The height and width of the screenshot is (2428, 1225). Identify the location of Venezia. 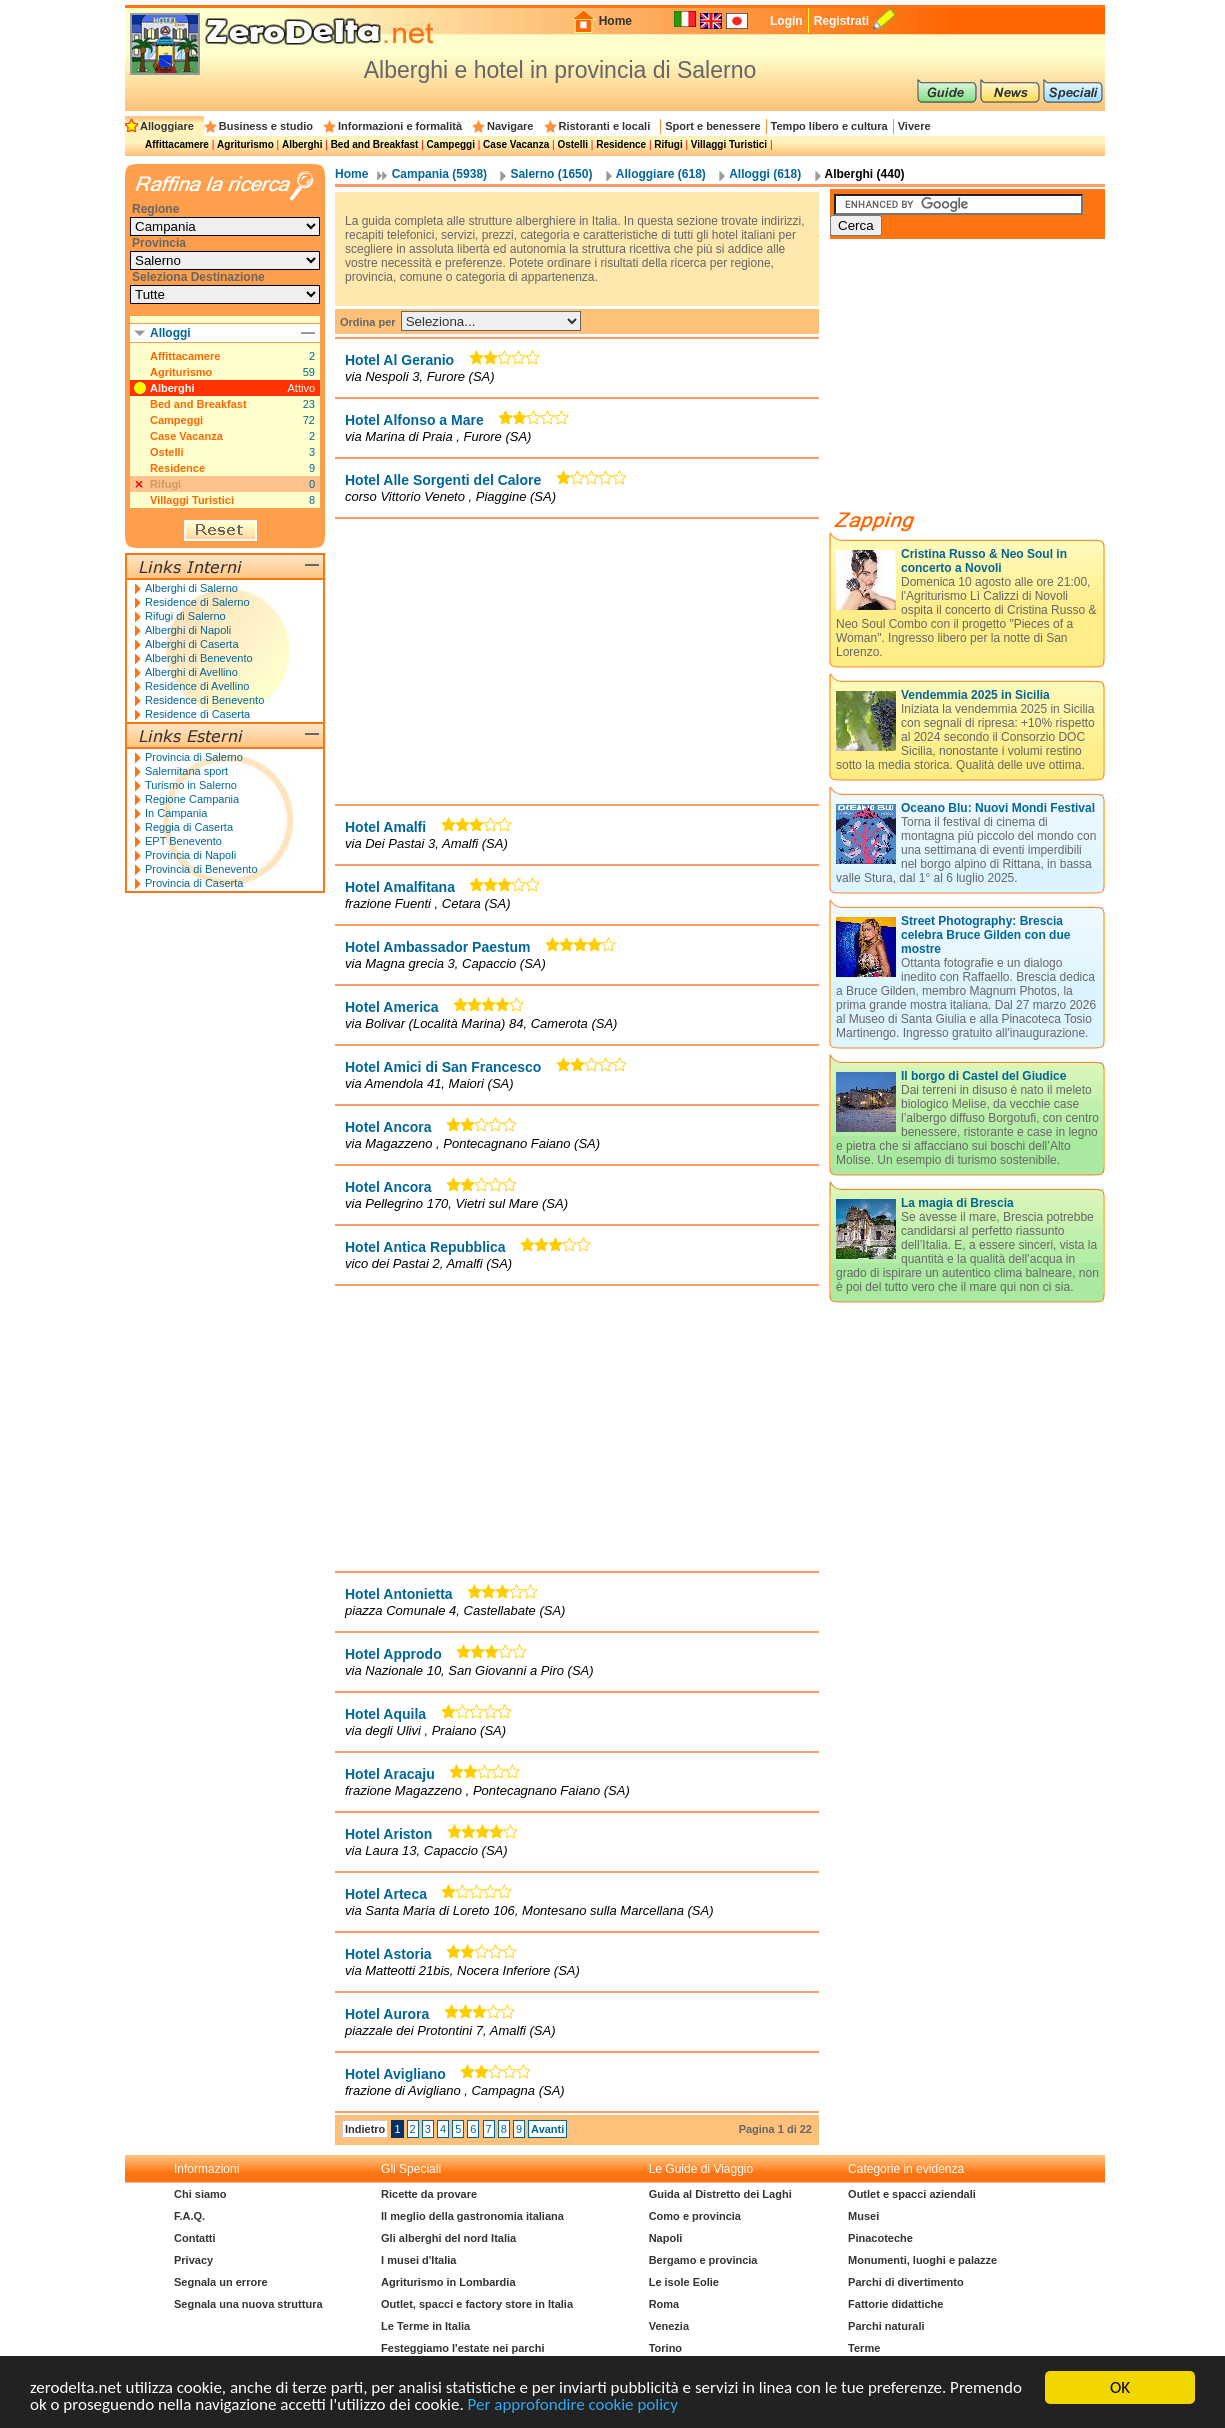
(669, 2326).